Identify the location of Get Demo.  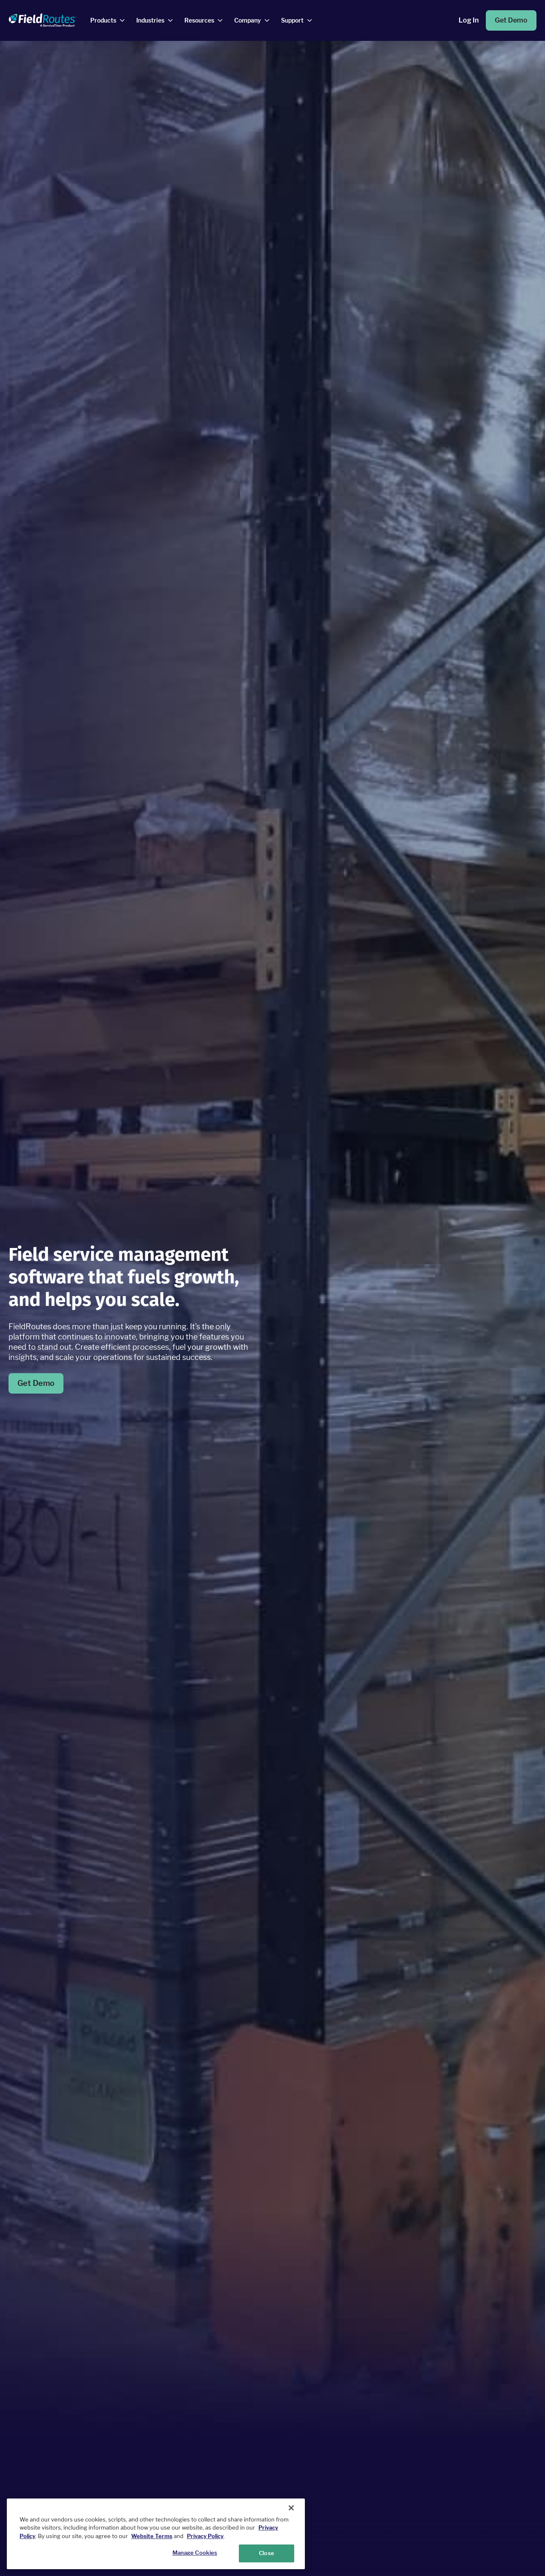
(511, 20).